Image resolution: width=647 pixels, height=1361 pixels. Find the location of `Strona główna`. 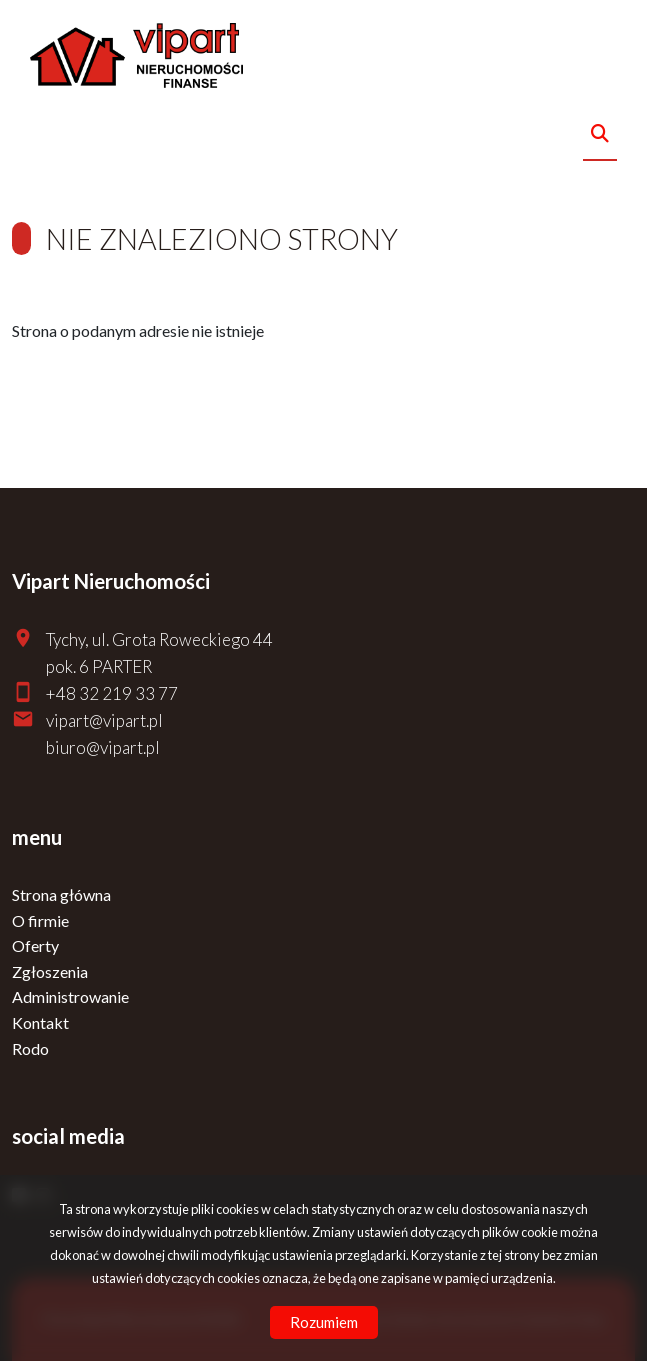

Strona główna is located at coordinates (61, 894).